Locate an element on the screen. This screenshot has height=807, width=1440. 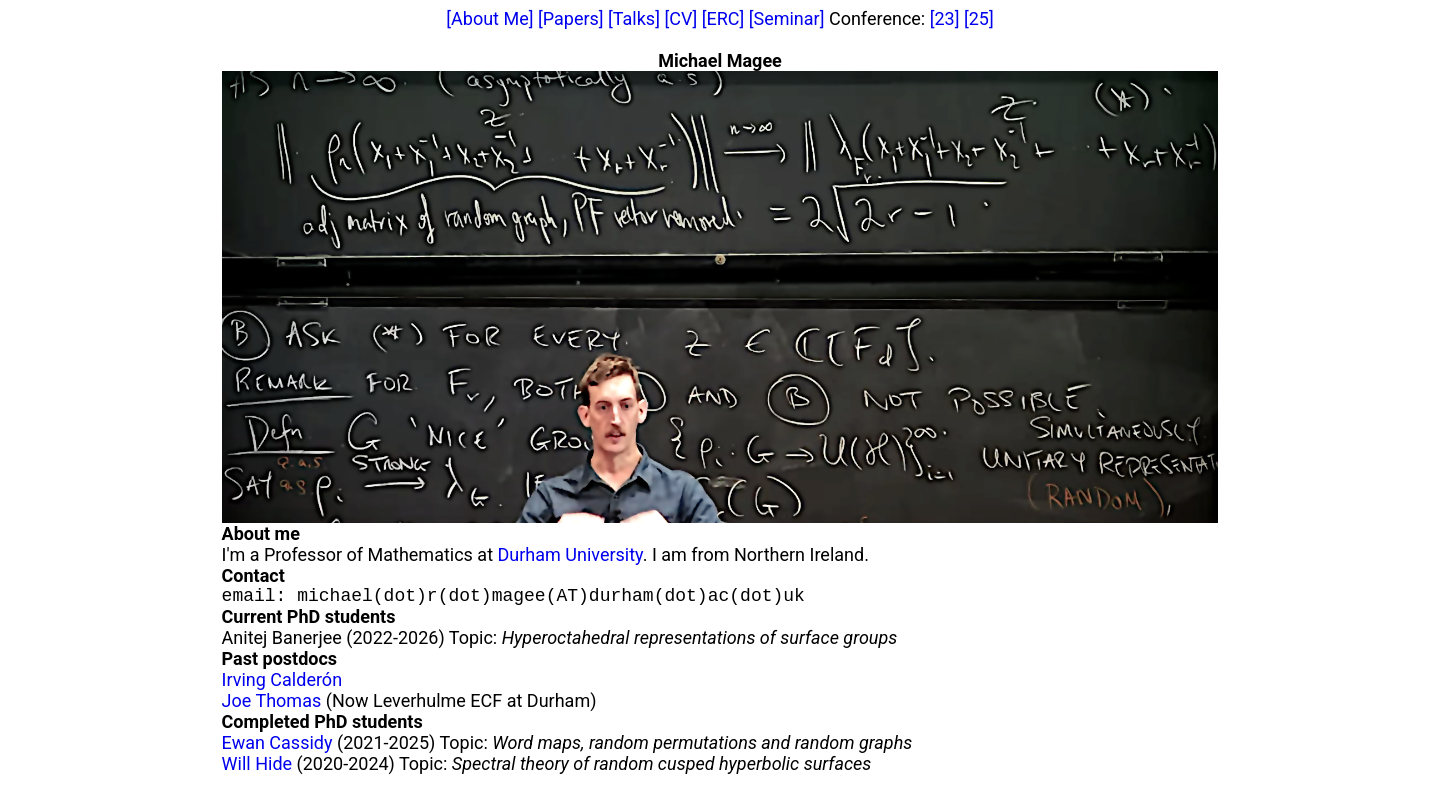
[Papers] is located at coordinates (571, 18).